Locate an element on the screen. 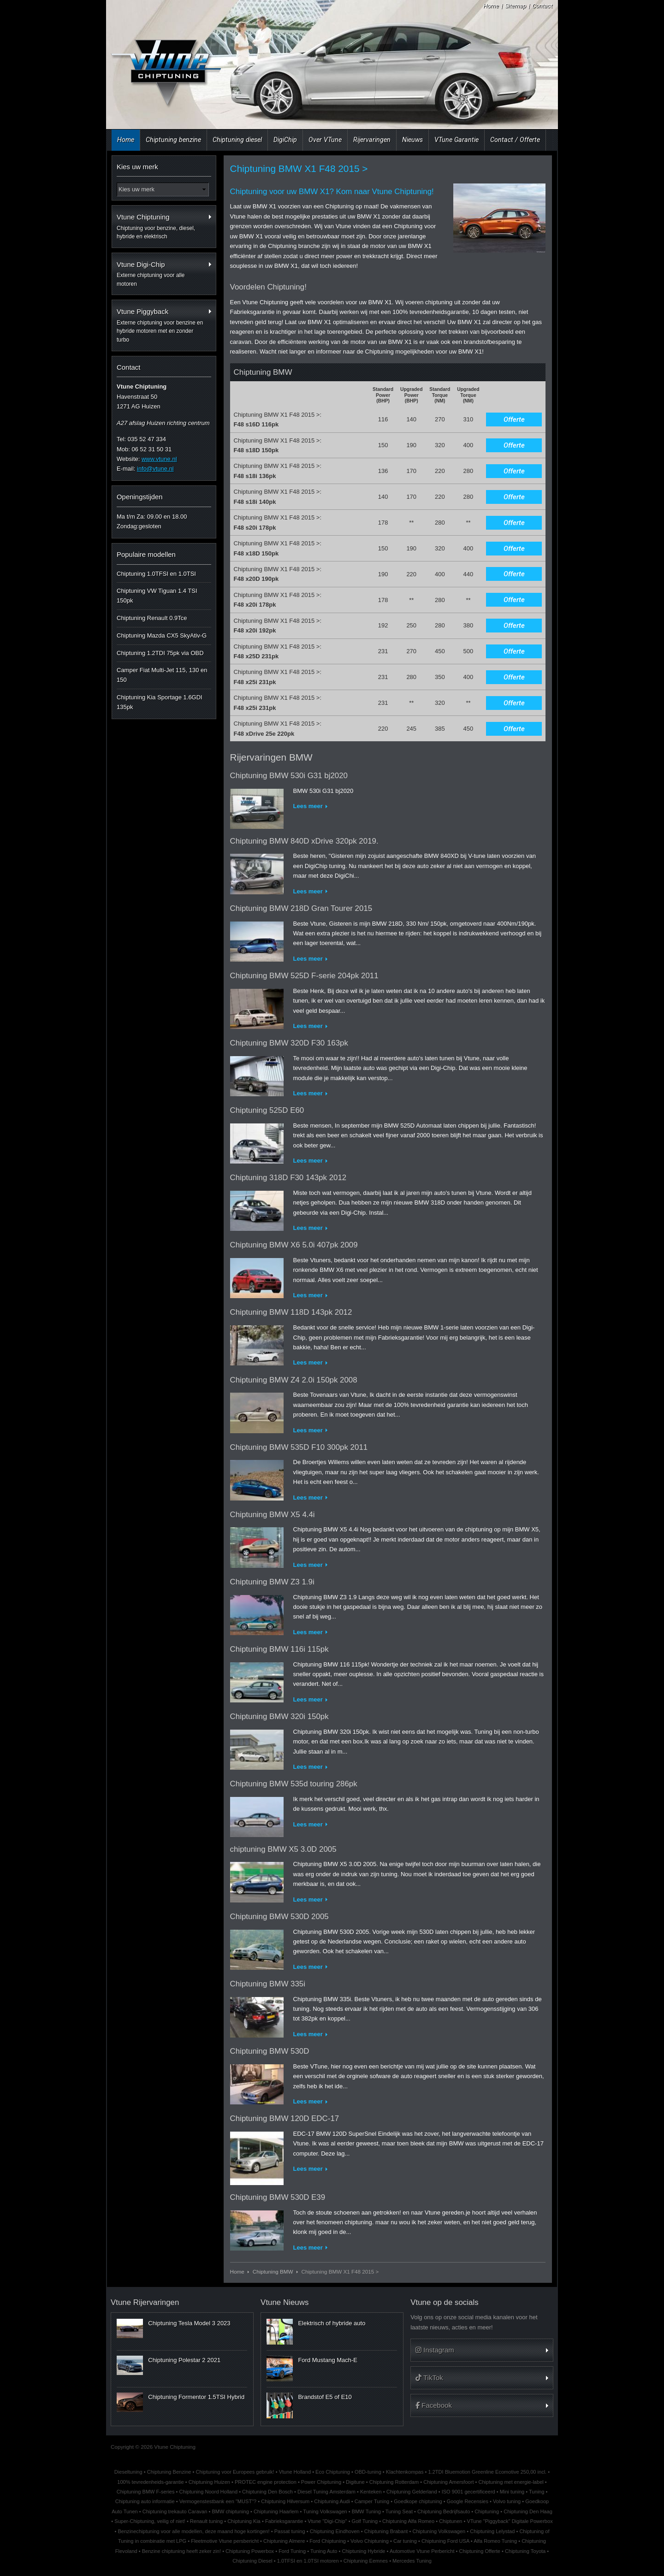  VTune Garantie is located at coordinates (456, 139).